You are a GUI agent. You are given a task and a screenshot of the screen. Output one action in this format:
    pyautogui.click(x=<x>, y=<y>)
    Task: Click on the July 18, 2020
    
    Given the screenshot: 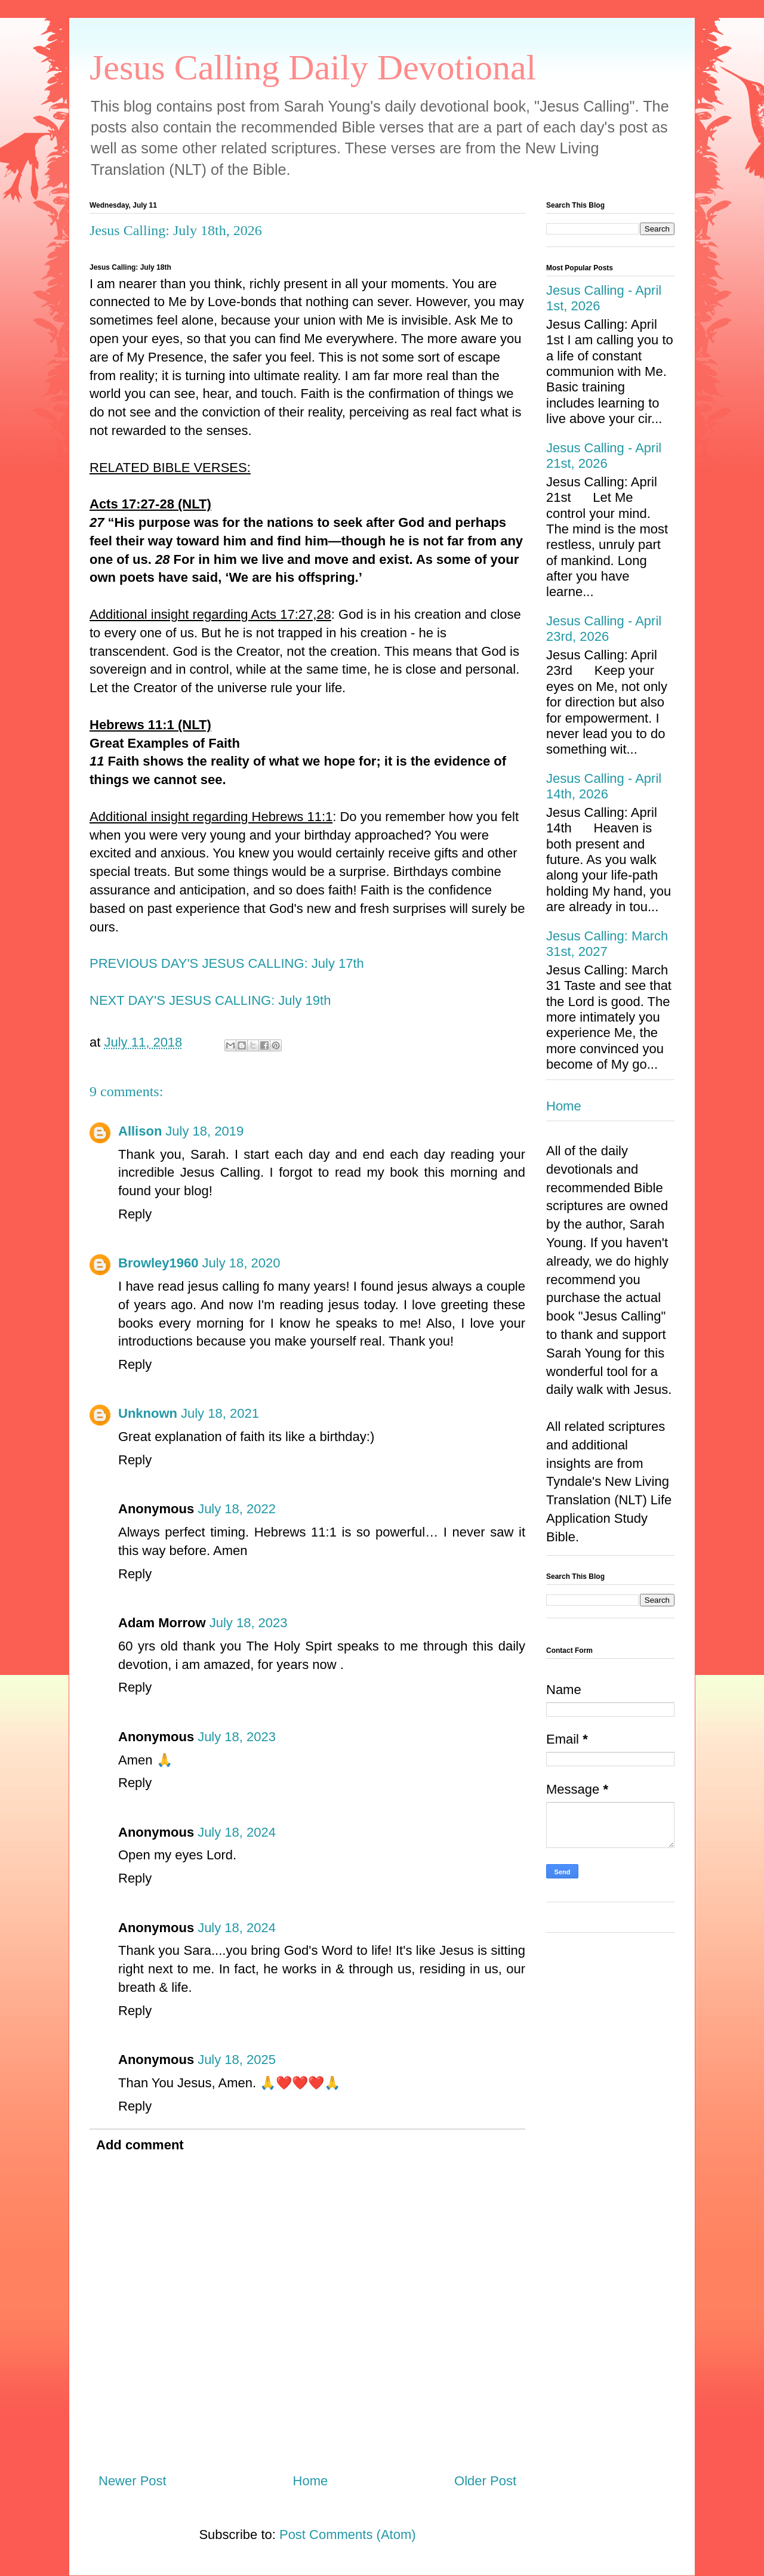 What is the action you would take?
    pyautogui.click(x=241, y=1262)
    